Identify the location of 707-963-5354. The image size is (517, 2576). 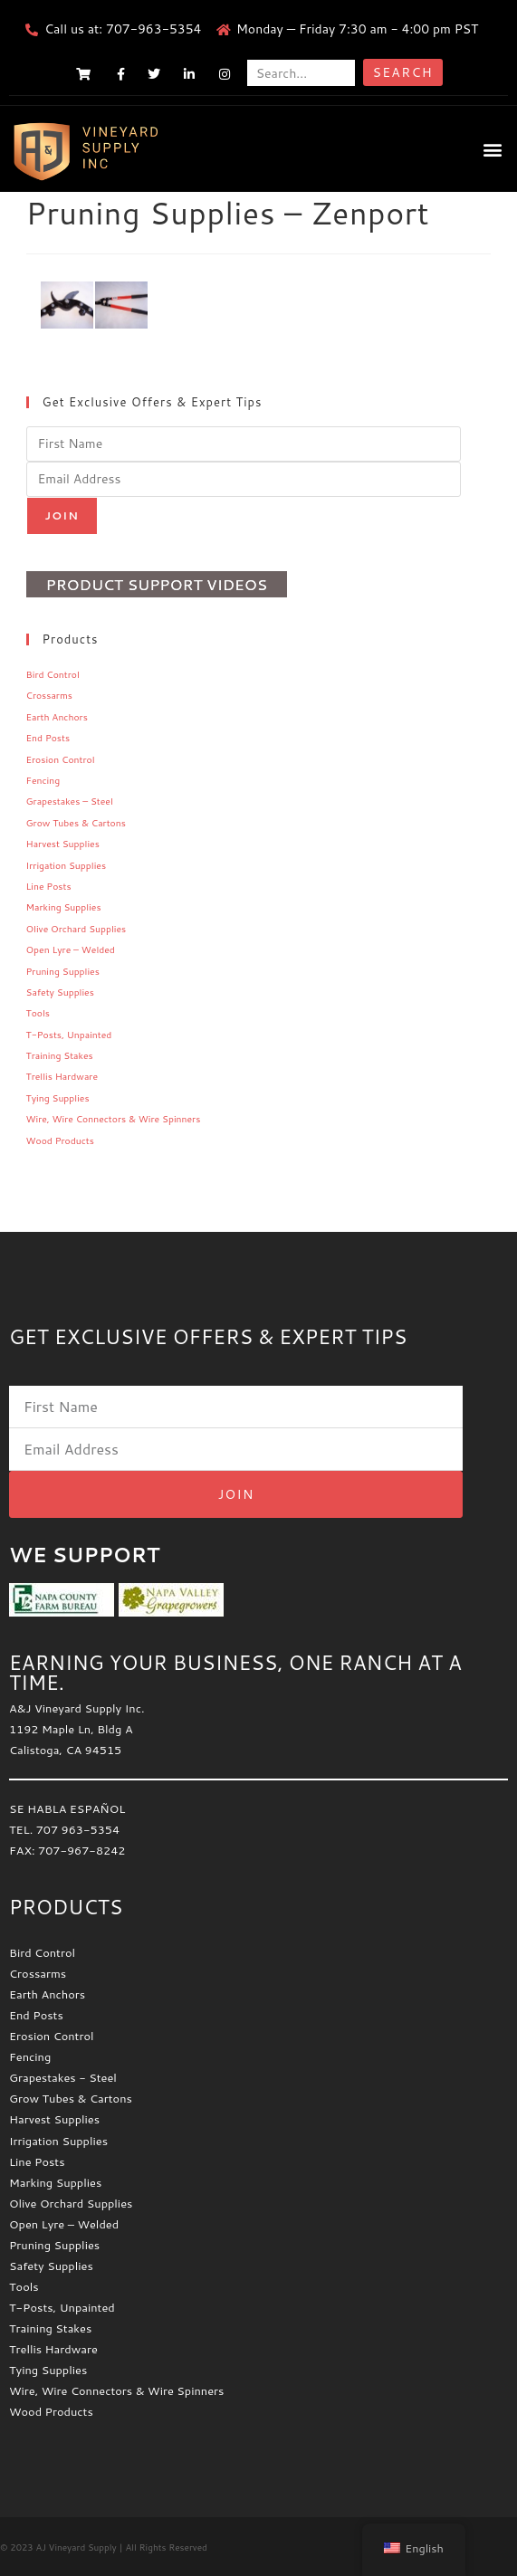
(153, 29).